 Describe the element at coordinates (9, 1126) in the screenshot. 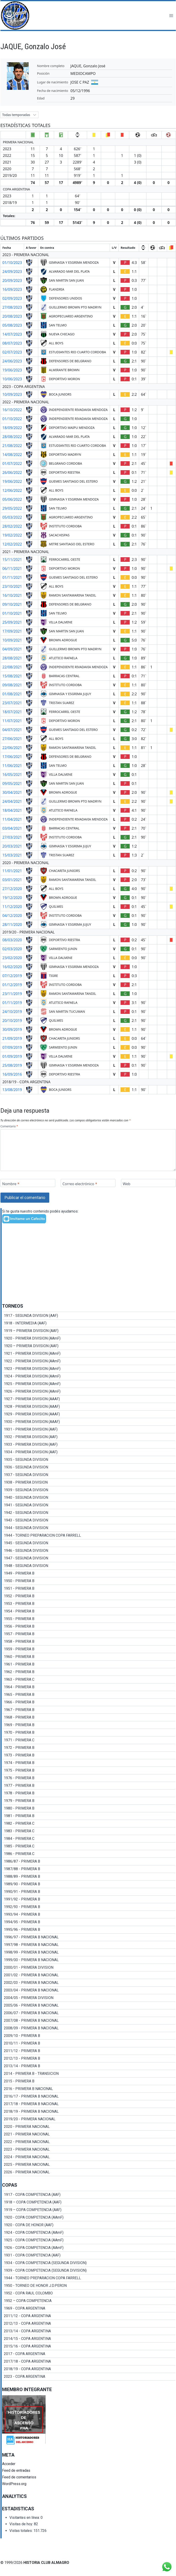

I see `Comentario` at that location.